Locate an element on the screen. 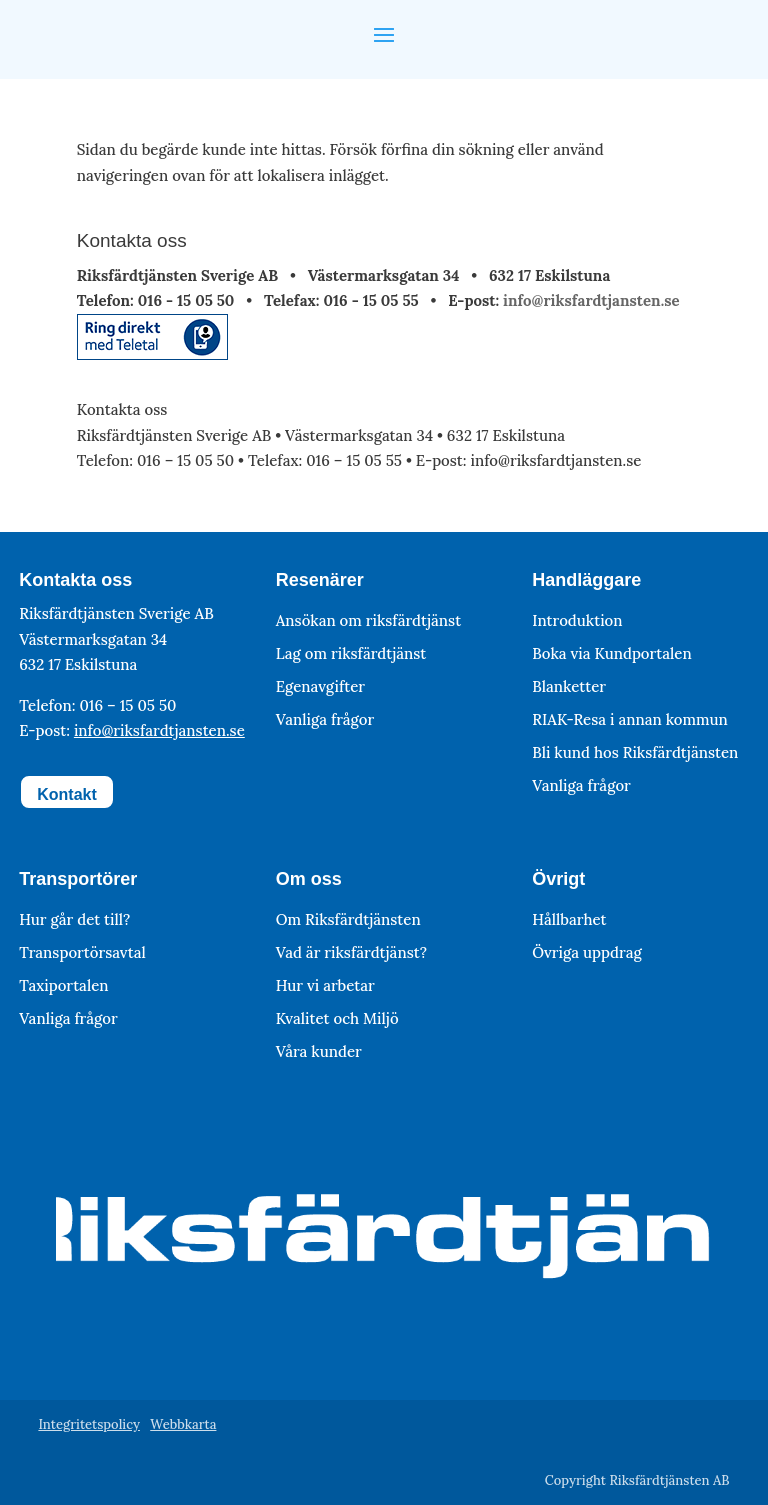  Blanketter [link] is located at coordinates (569, 686).